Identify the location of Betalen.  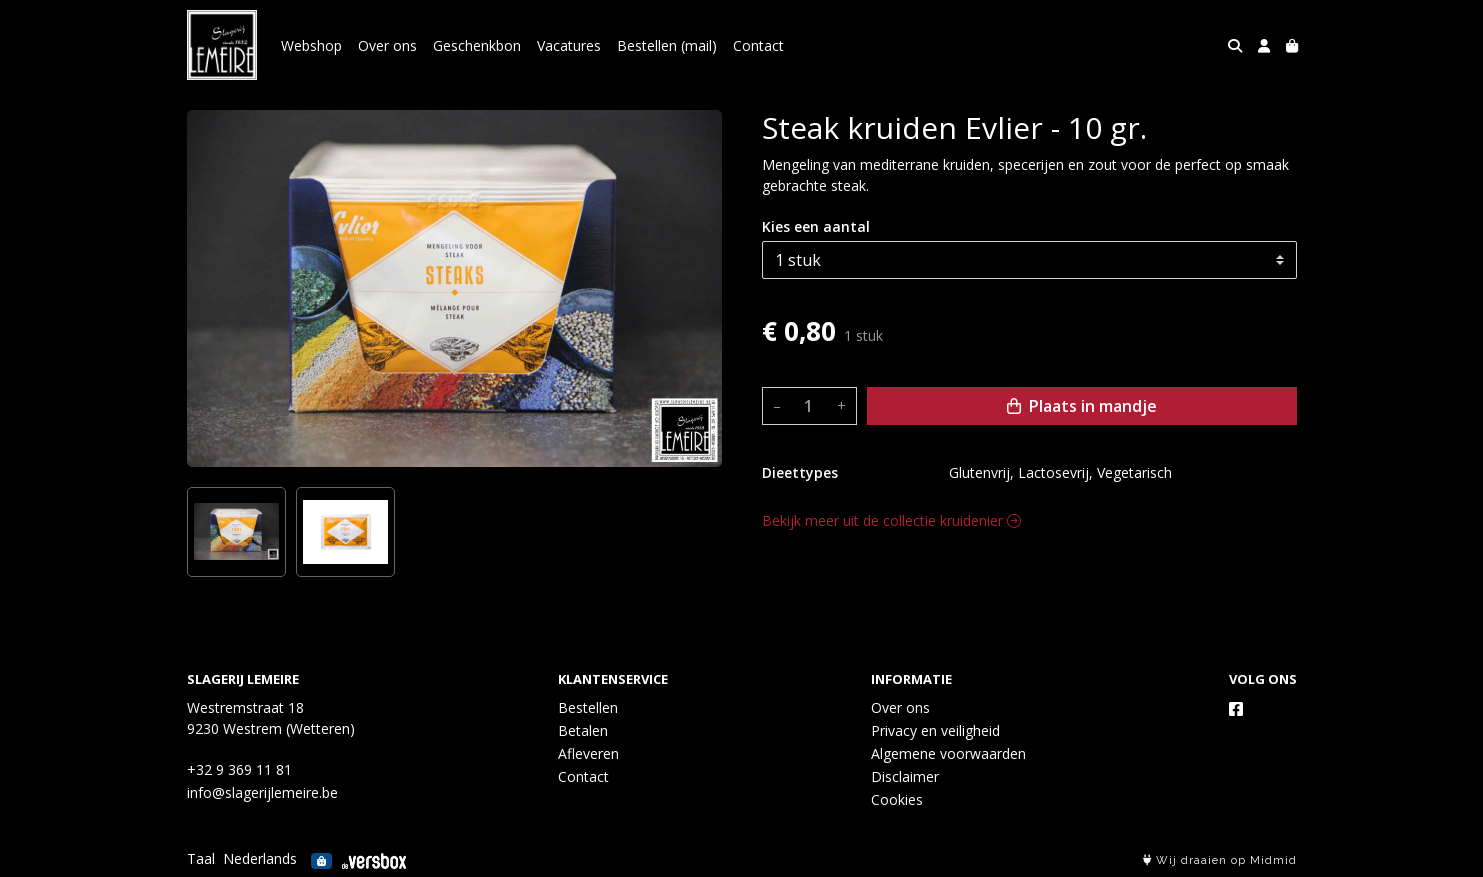
(583, 730).